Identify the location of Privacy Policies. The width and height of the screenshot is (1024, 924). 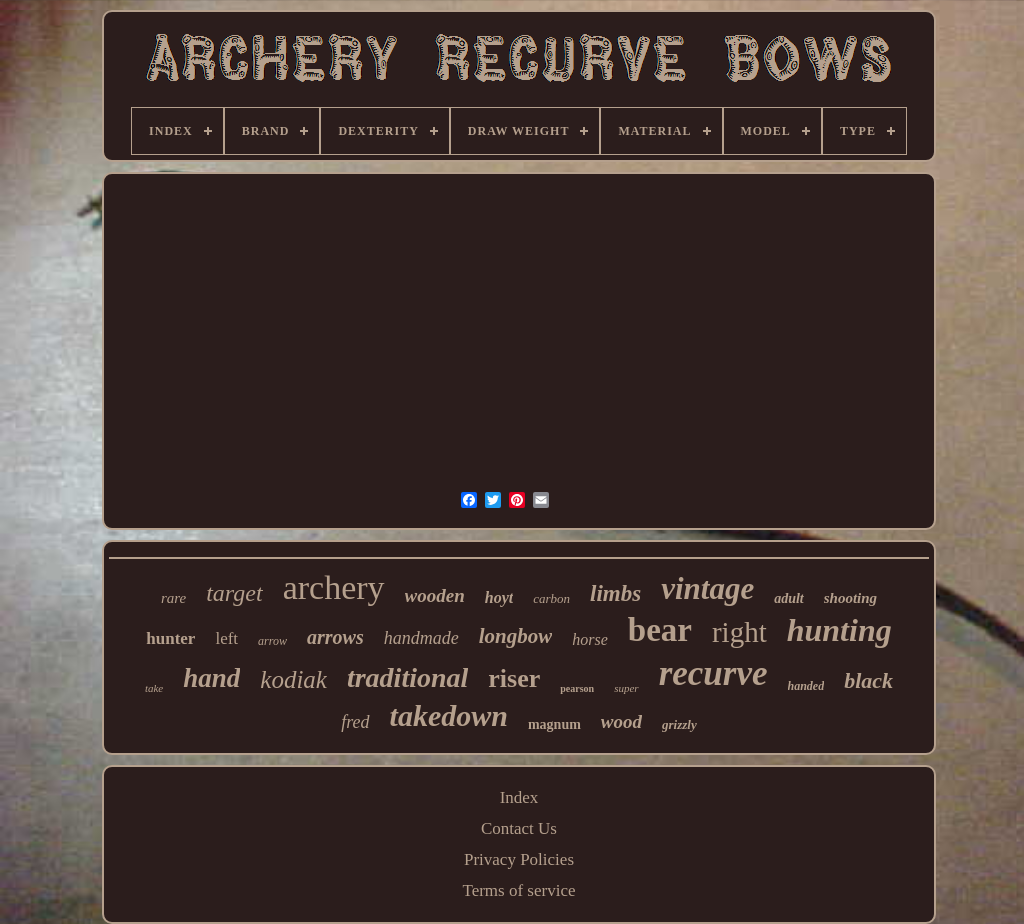
(519, 859).